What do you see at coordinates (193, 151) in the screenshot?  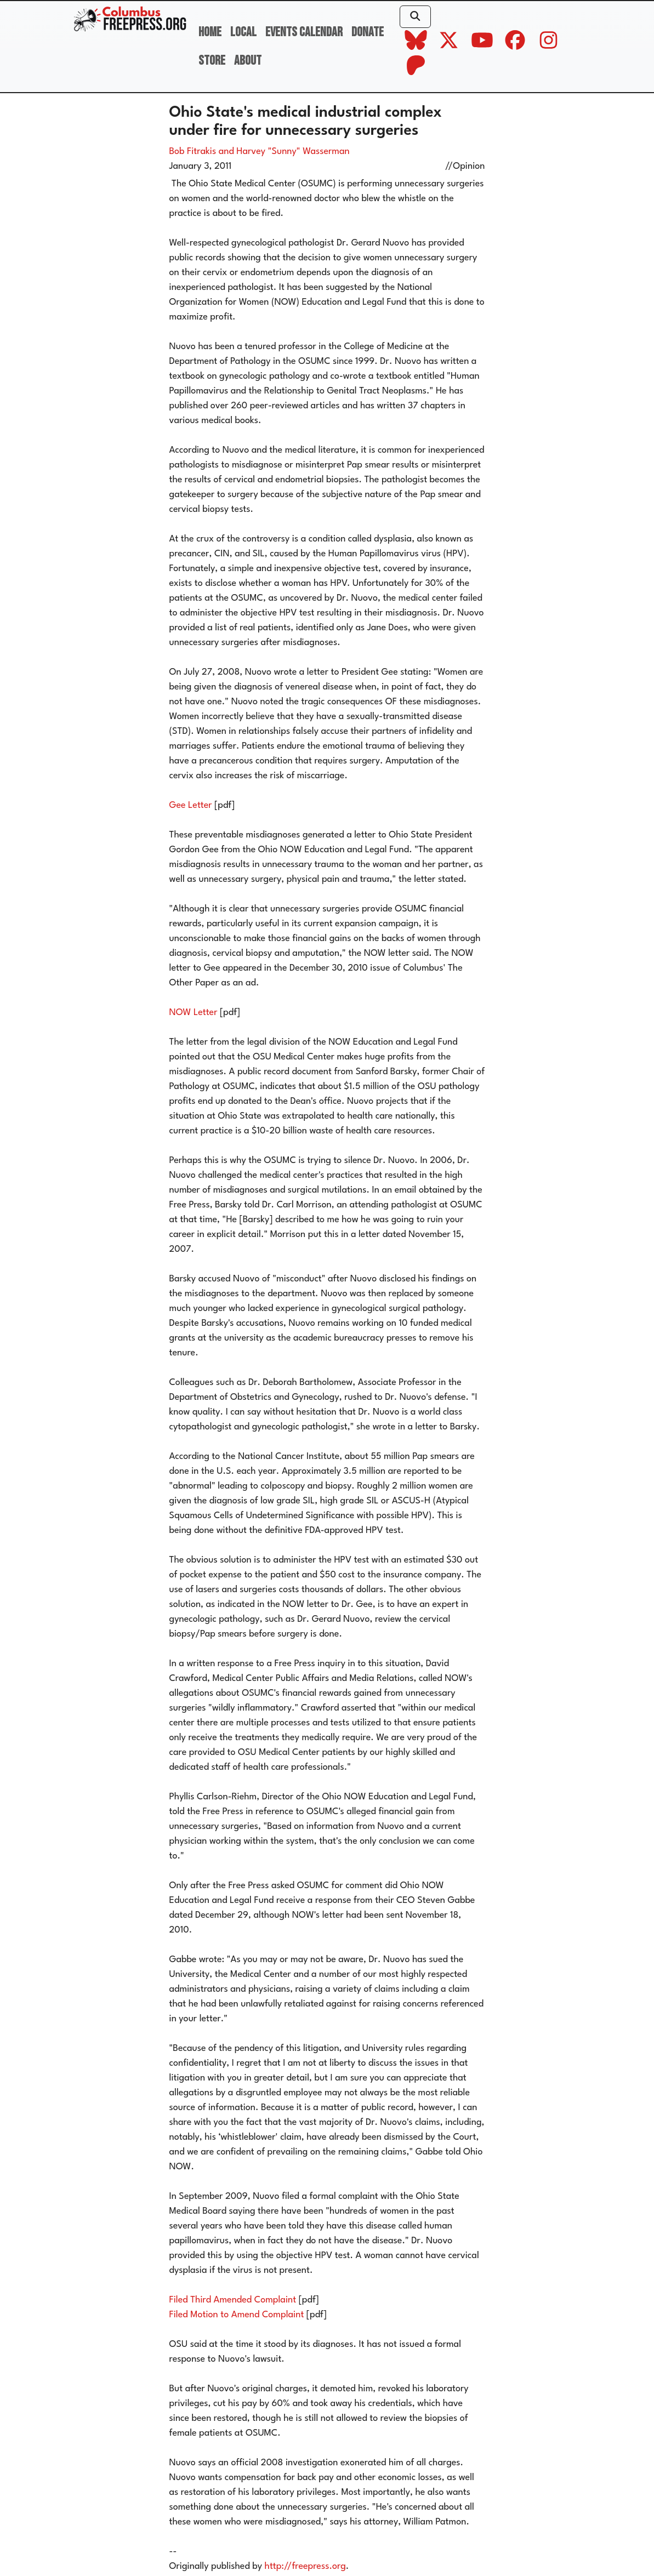 I see `Bob Fitrakis` at bounding box center [193, 151].